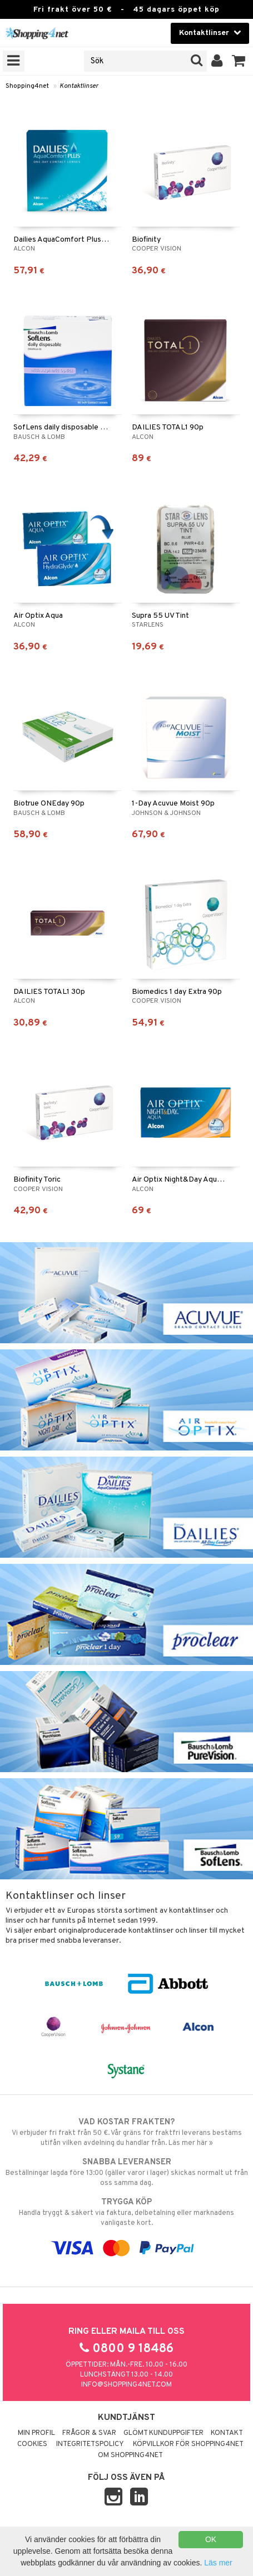  I want to click on Handla tryggt & säkert via faktura, delbetalning eller marknadens vanligaste kort., so click(126, 2212).